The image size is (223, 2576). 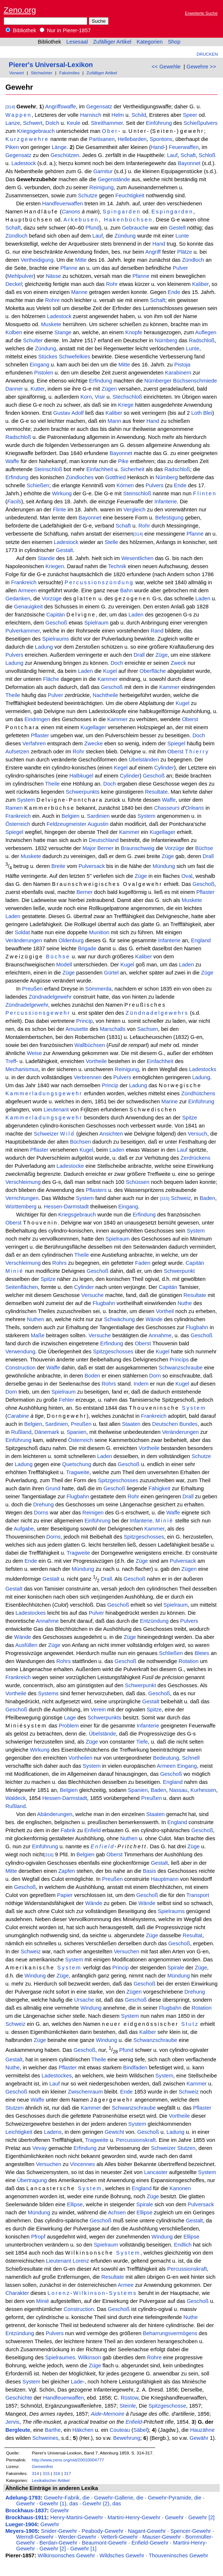 What do you see at coordinates (35, 2537) in the screenshot?
I see `Werndl-Gewehr` at bounding box center [35, 2537].